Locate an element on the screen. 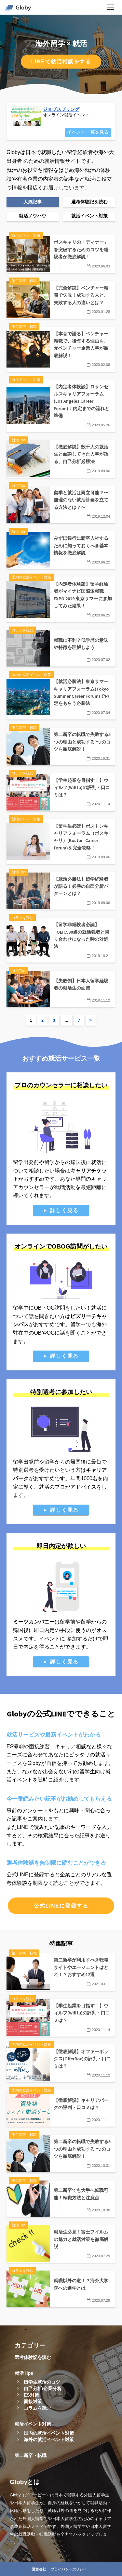  自己分析/企業分析 is located at coordinates (42, 2388).